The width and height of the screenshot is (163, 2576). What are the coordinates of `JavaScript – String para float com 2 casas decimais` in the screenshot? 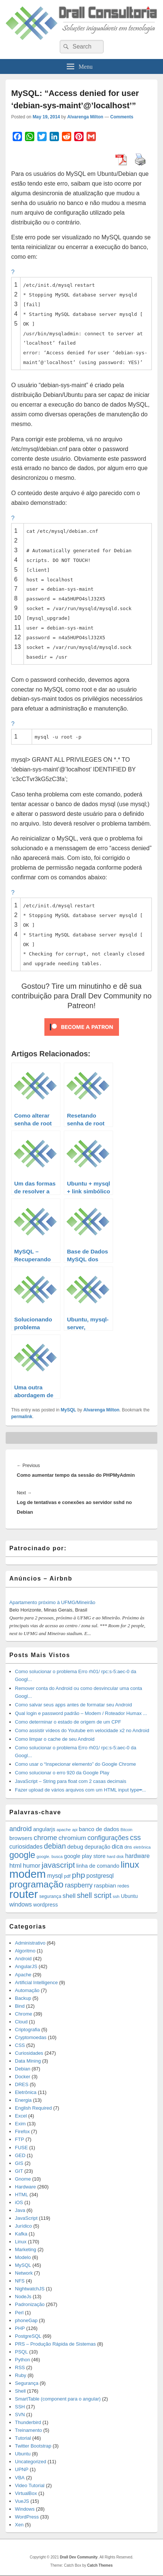 It's located at (70, 1781).